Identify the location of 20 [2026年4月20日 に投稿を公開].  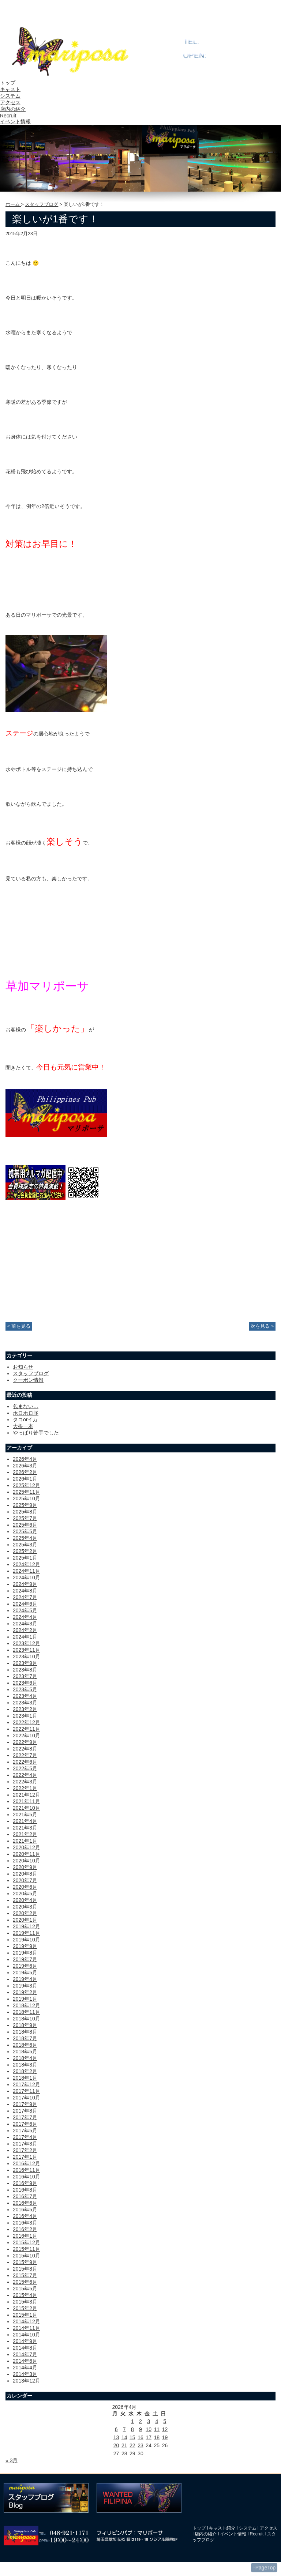
(116, 2445).